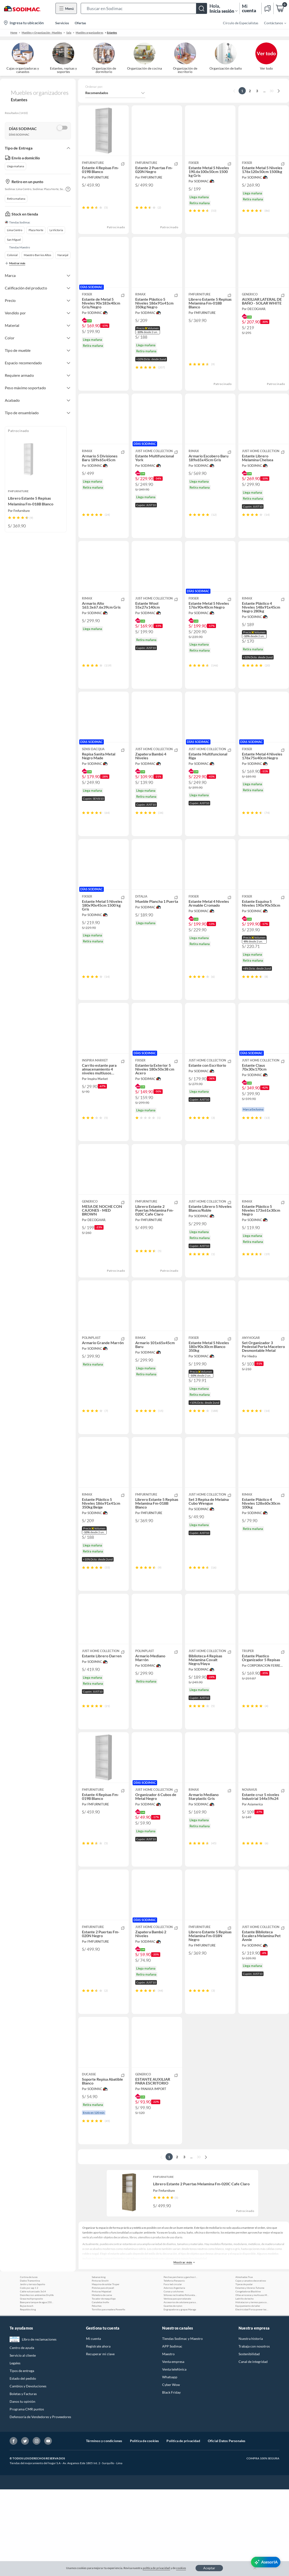 The width and height of the screenshot is (289, 2576). I want to click on Tocador de maquillaje, so click(104, 2385).